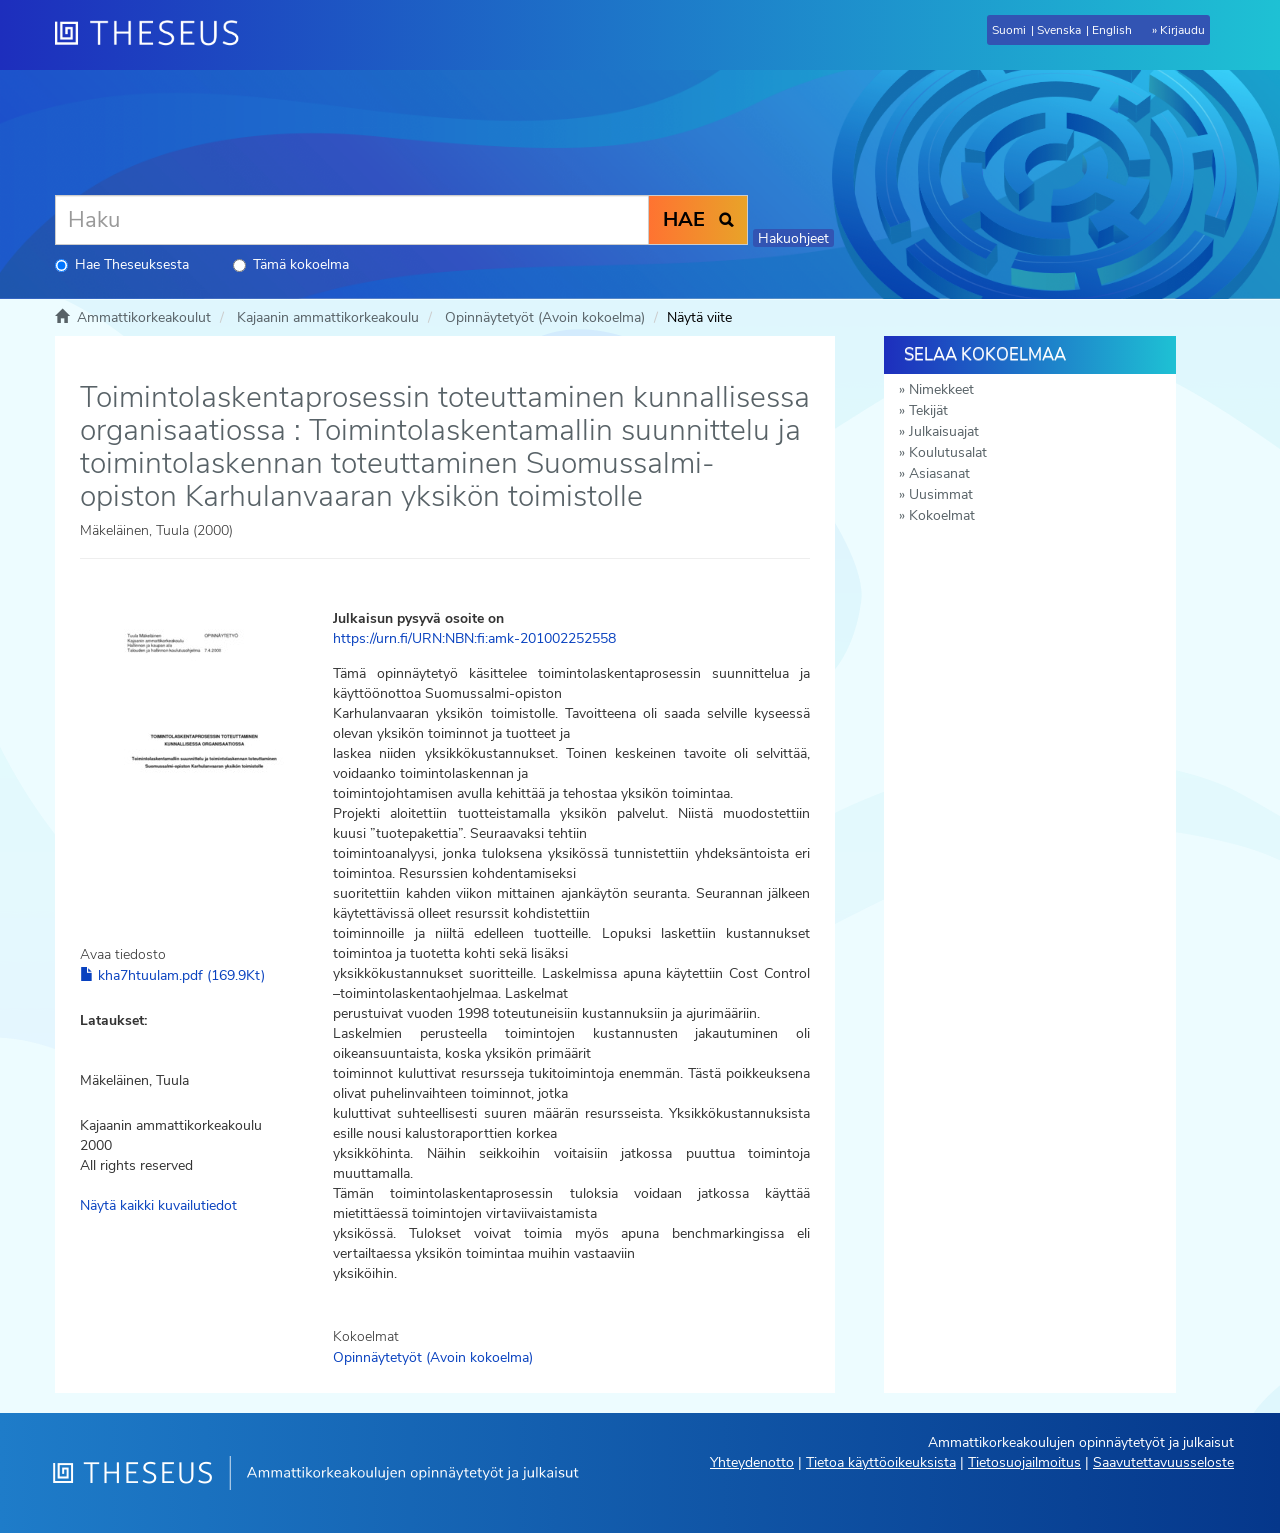 The height and width of the screenshot is (1533, 1280). I want to click on Hakuohjeet, so click(793, 238).